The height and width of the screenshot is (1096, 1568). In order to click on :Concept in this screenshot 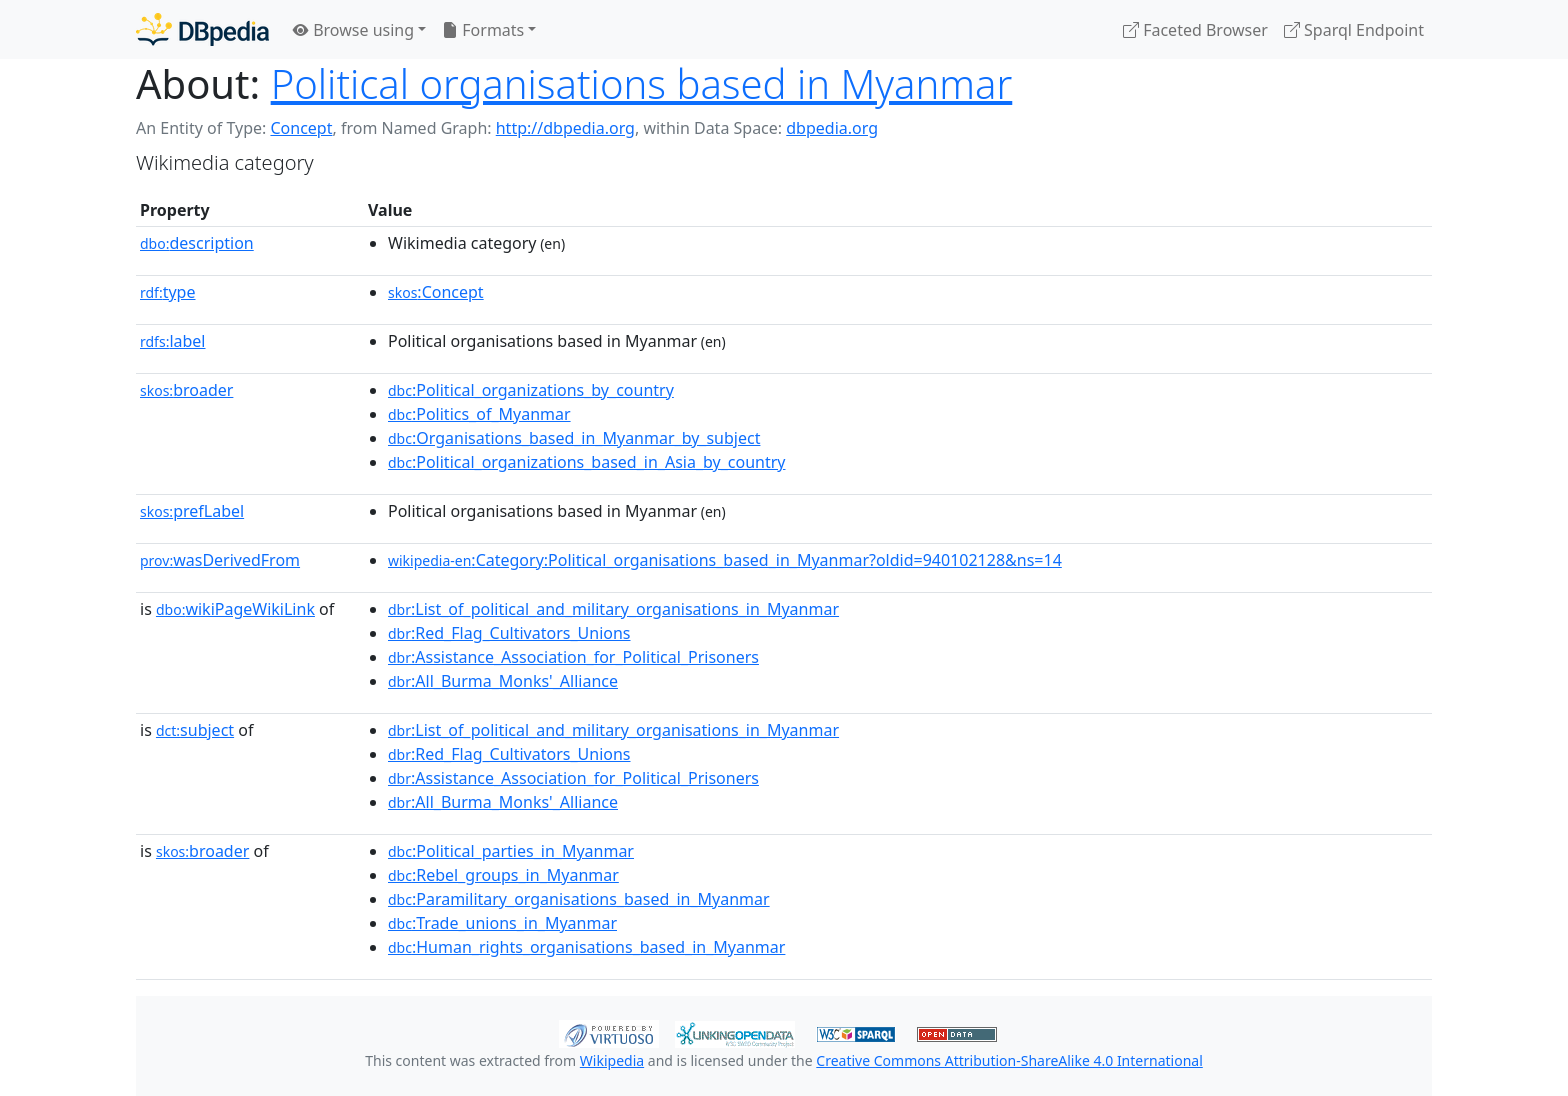, I will do `click(436, 292)`.